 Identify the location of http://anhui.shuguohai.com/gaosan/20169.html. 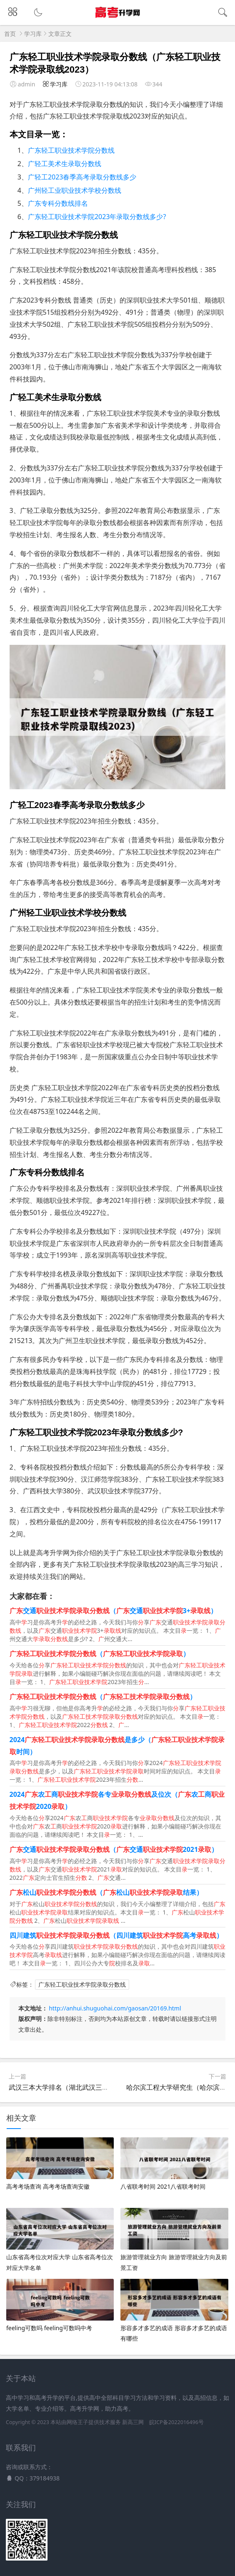
(115, 2008).